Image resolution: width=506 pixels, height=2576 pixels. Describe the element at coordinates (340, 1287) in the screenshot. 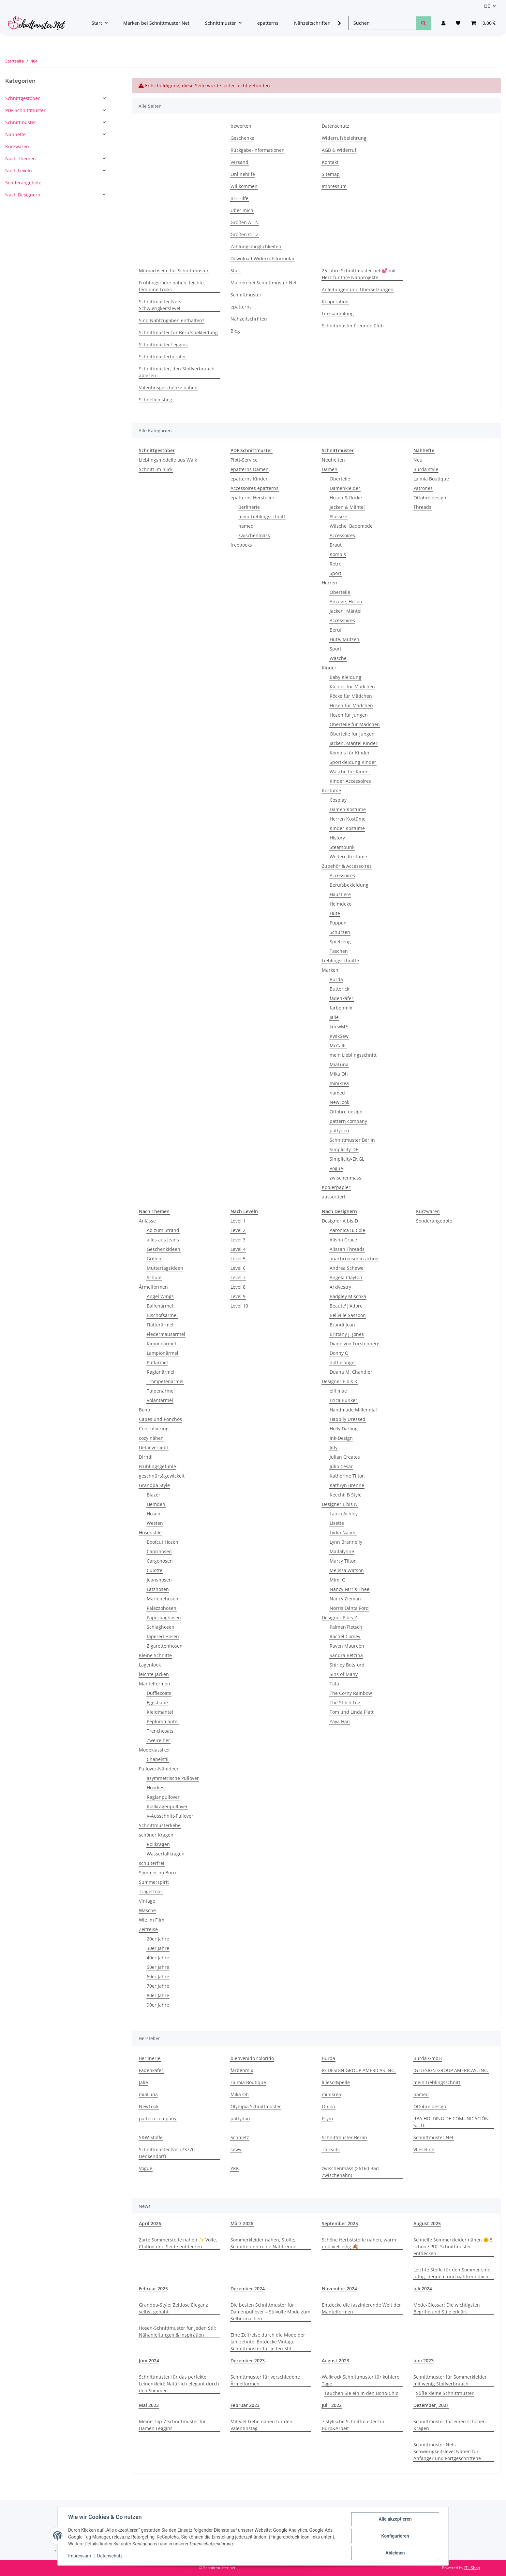

I see `Arkivestry` at that location.